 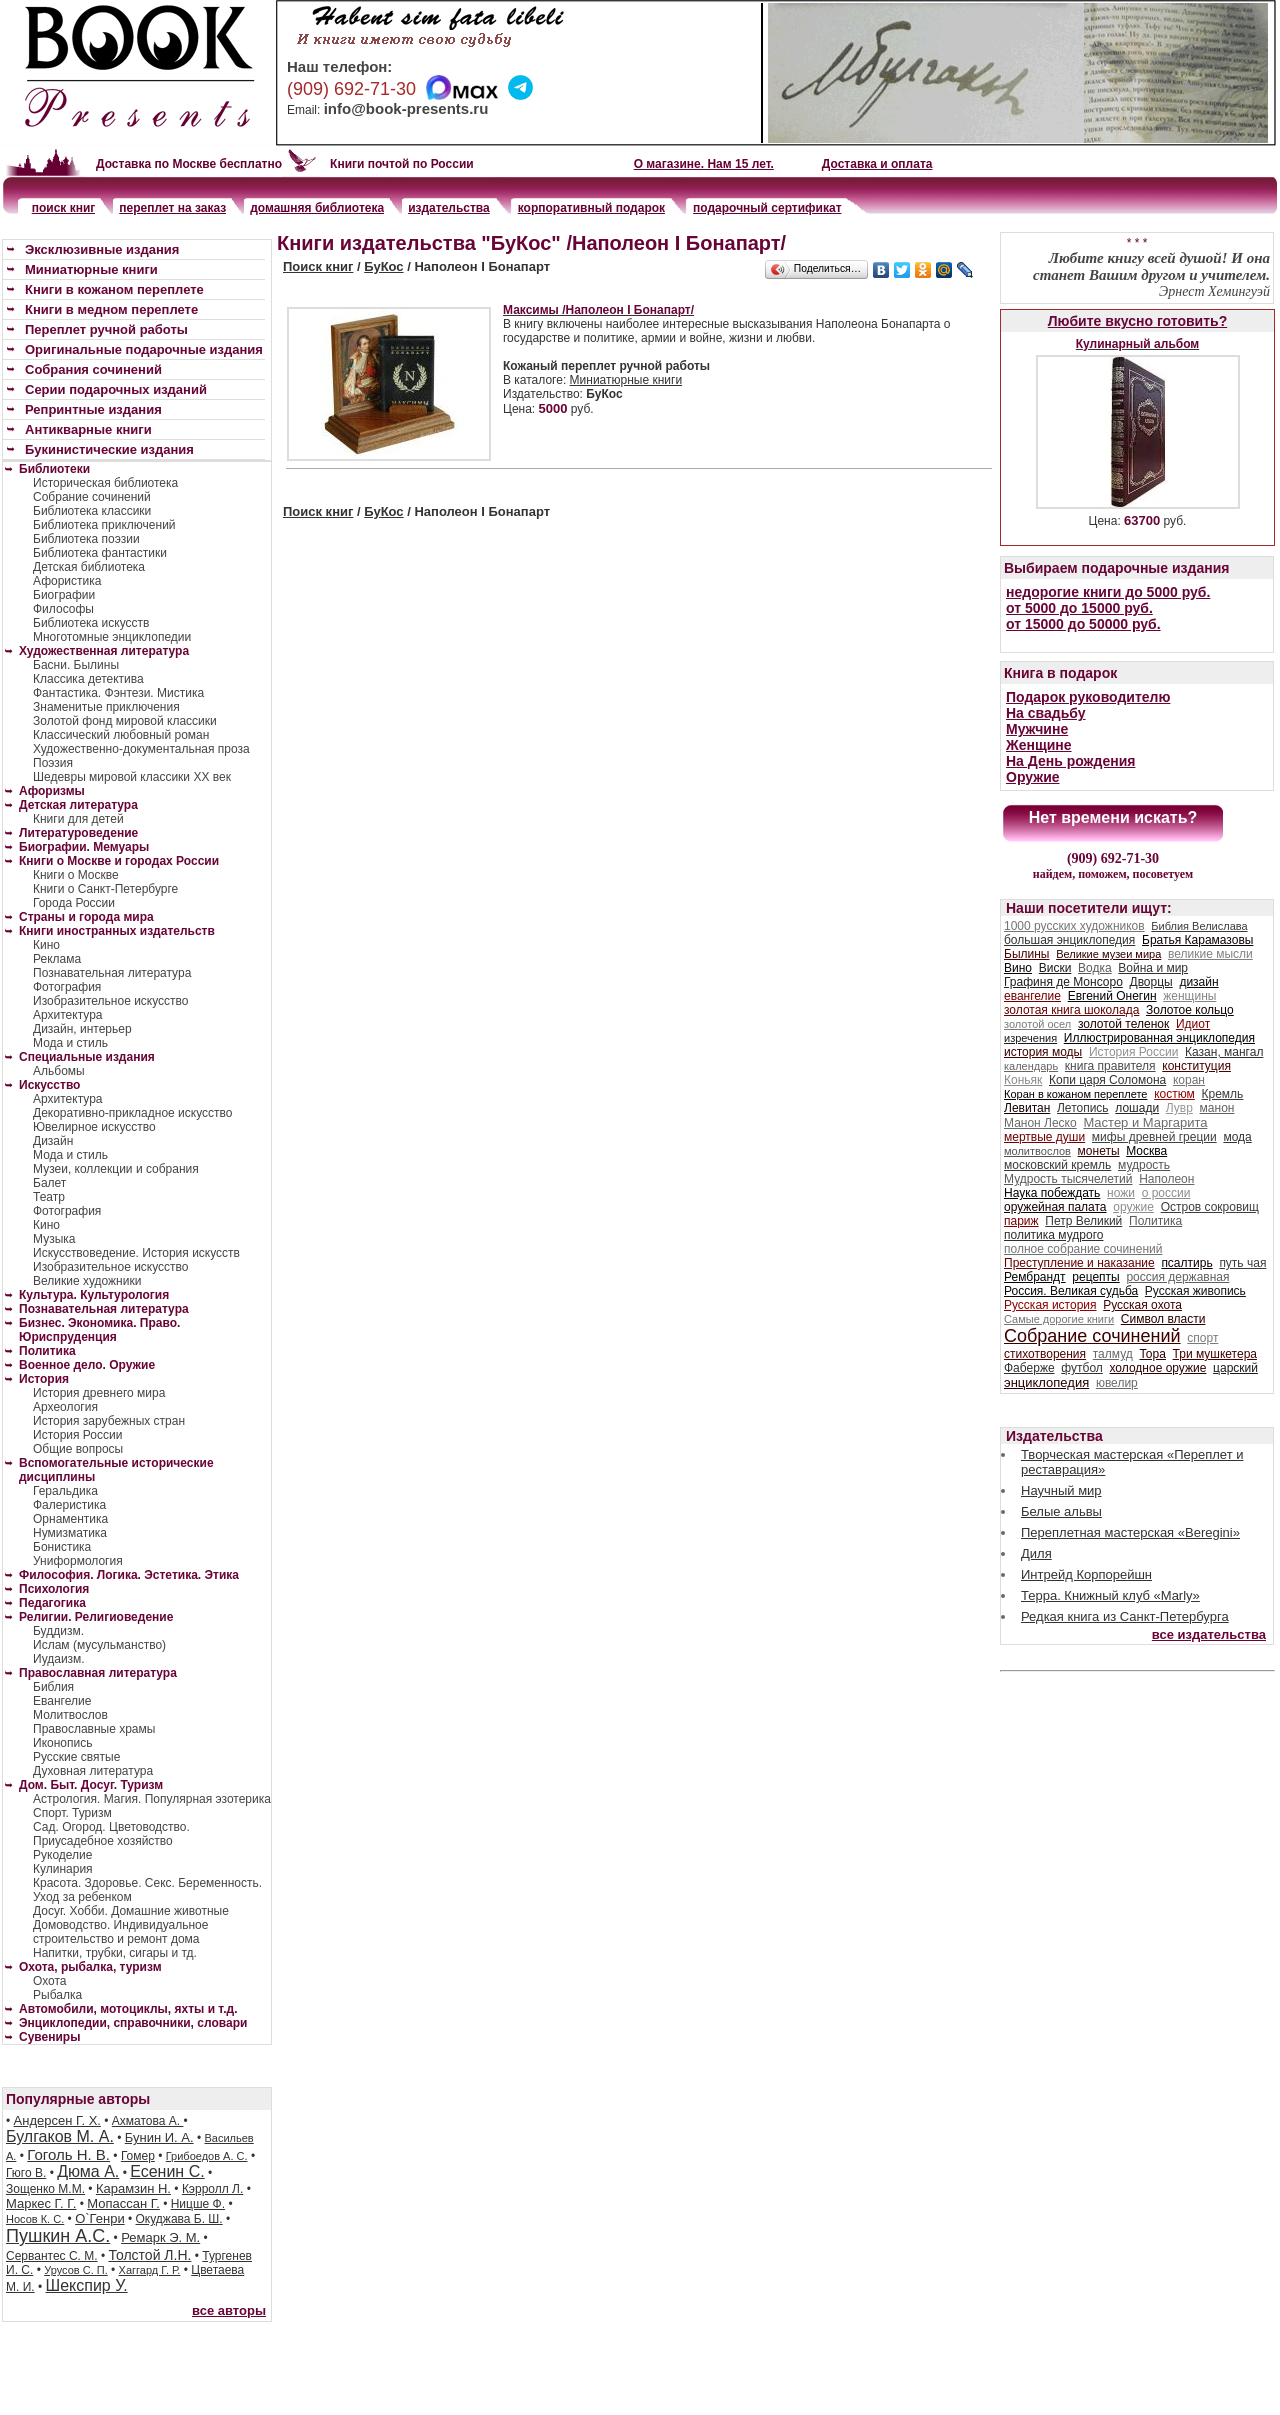 I want to click on Коньяк, so click(x=1023, y=1080).